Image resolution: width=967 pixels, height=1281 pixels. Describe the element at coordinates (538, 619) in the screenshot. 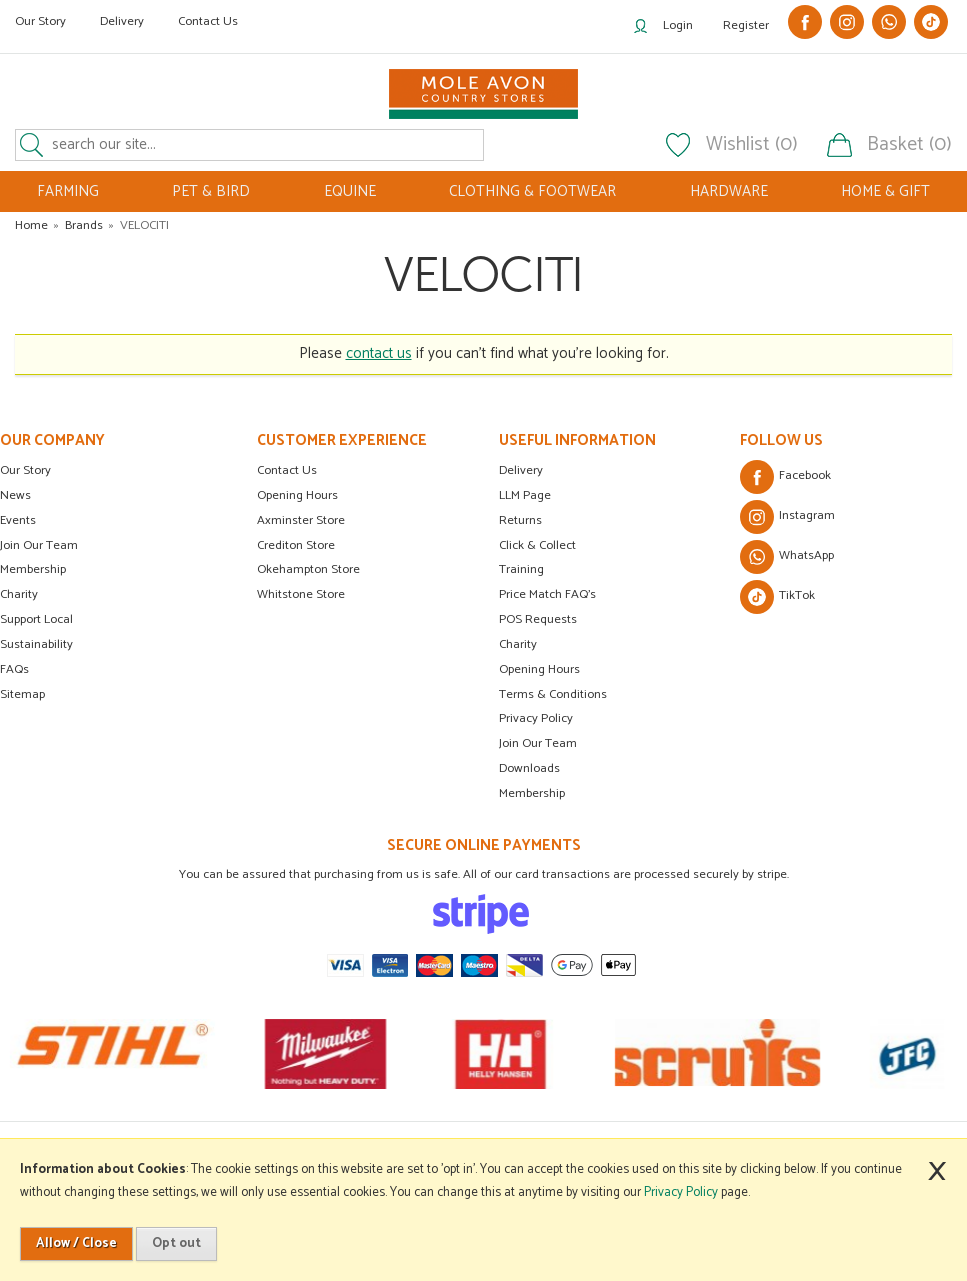

I see `POS Requests` at that location.